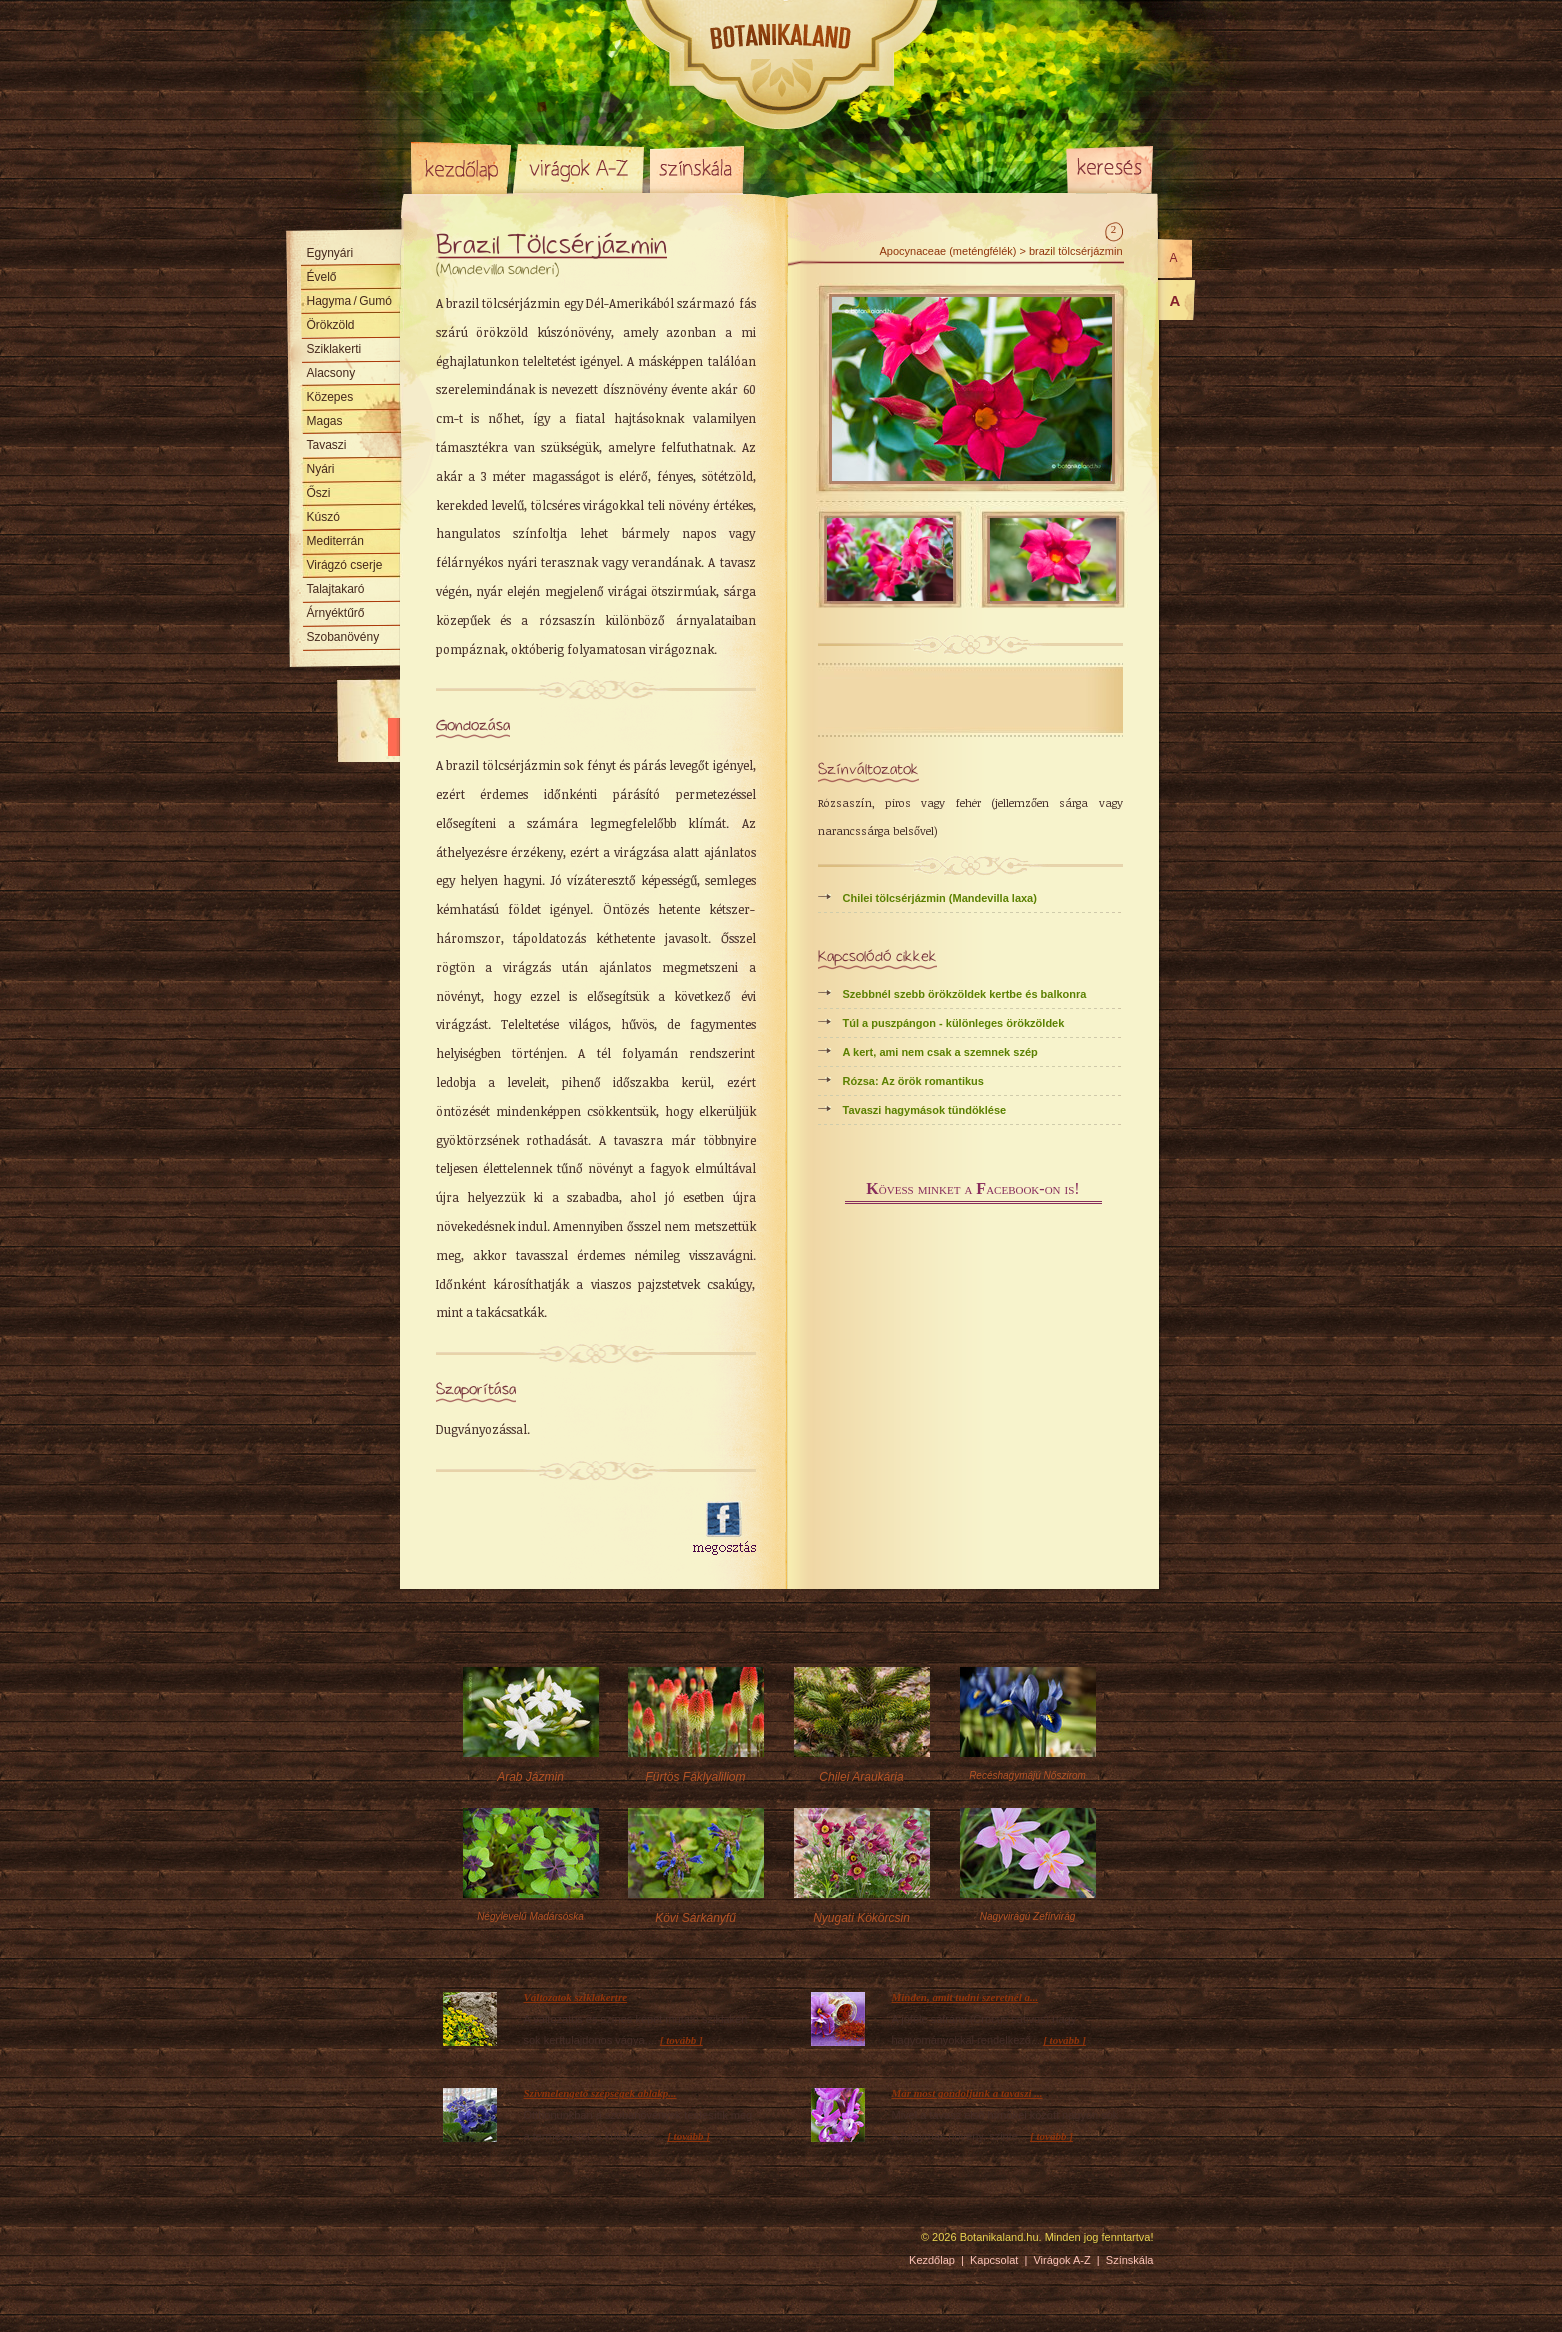 The image size is (1562, 2332). Describe the element at coordinates (330, 253) in the screenshot. I see `Egynyári` at that location.